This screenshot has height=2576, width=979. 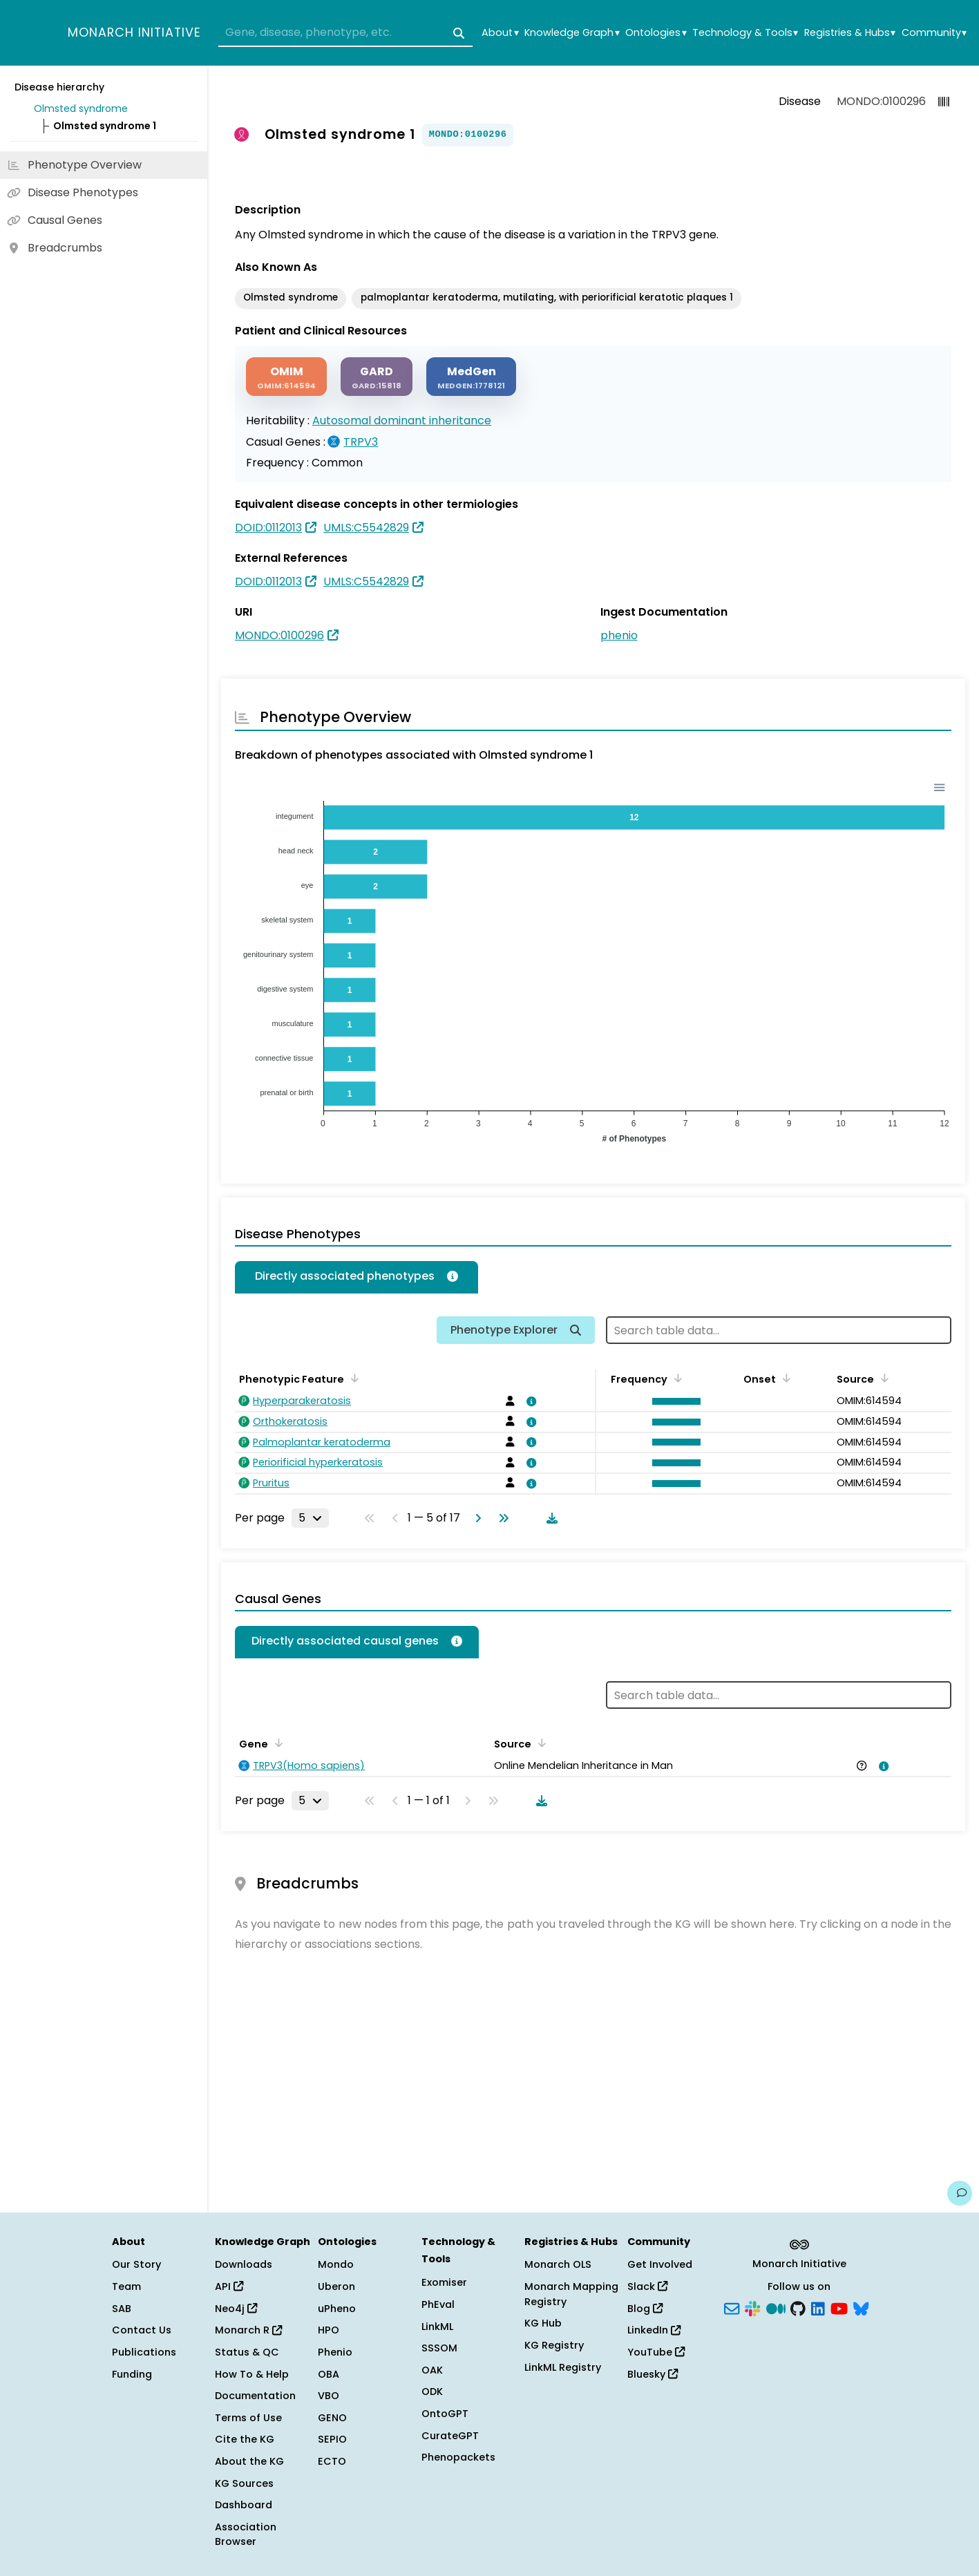 I want to click on Bluesky, so click(x=652, y=2374).